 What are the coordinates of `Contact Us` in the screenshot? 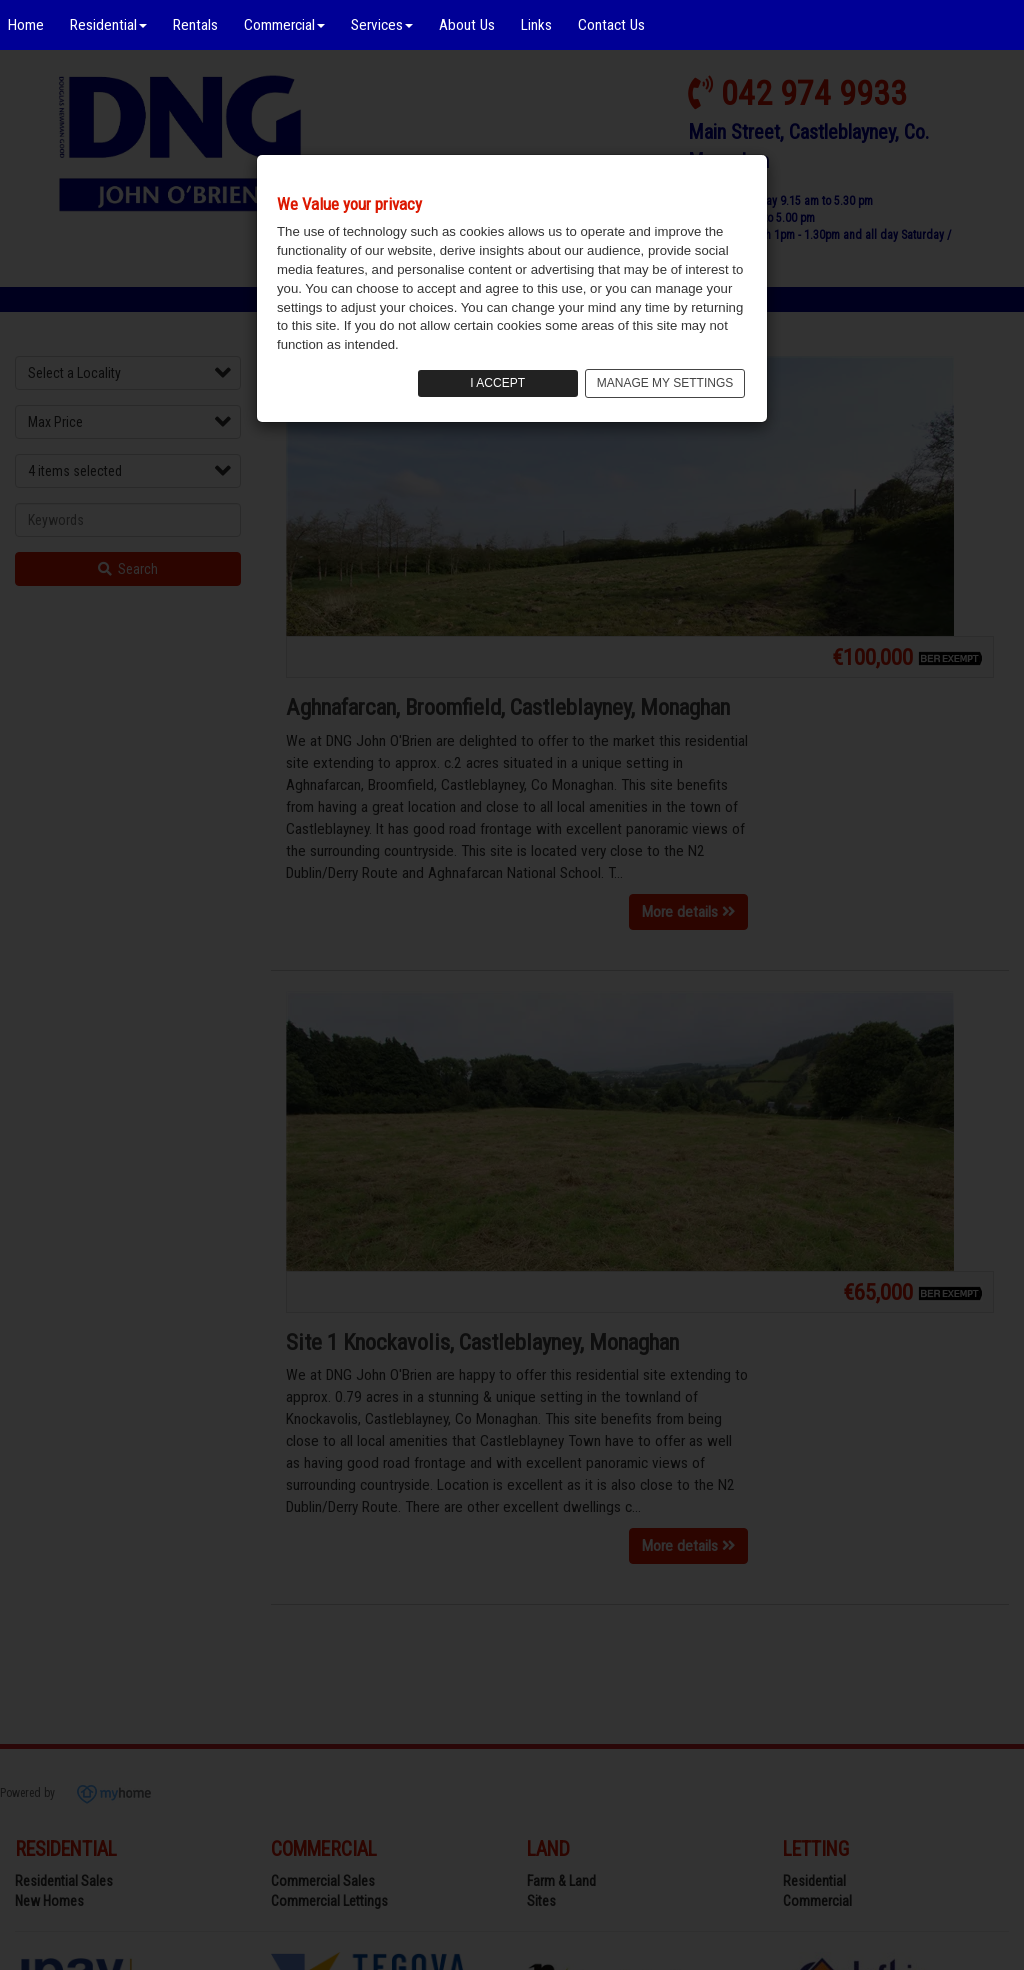 It's located at (611, 25).